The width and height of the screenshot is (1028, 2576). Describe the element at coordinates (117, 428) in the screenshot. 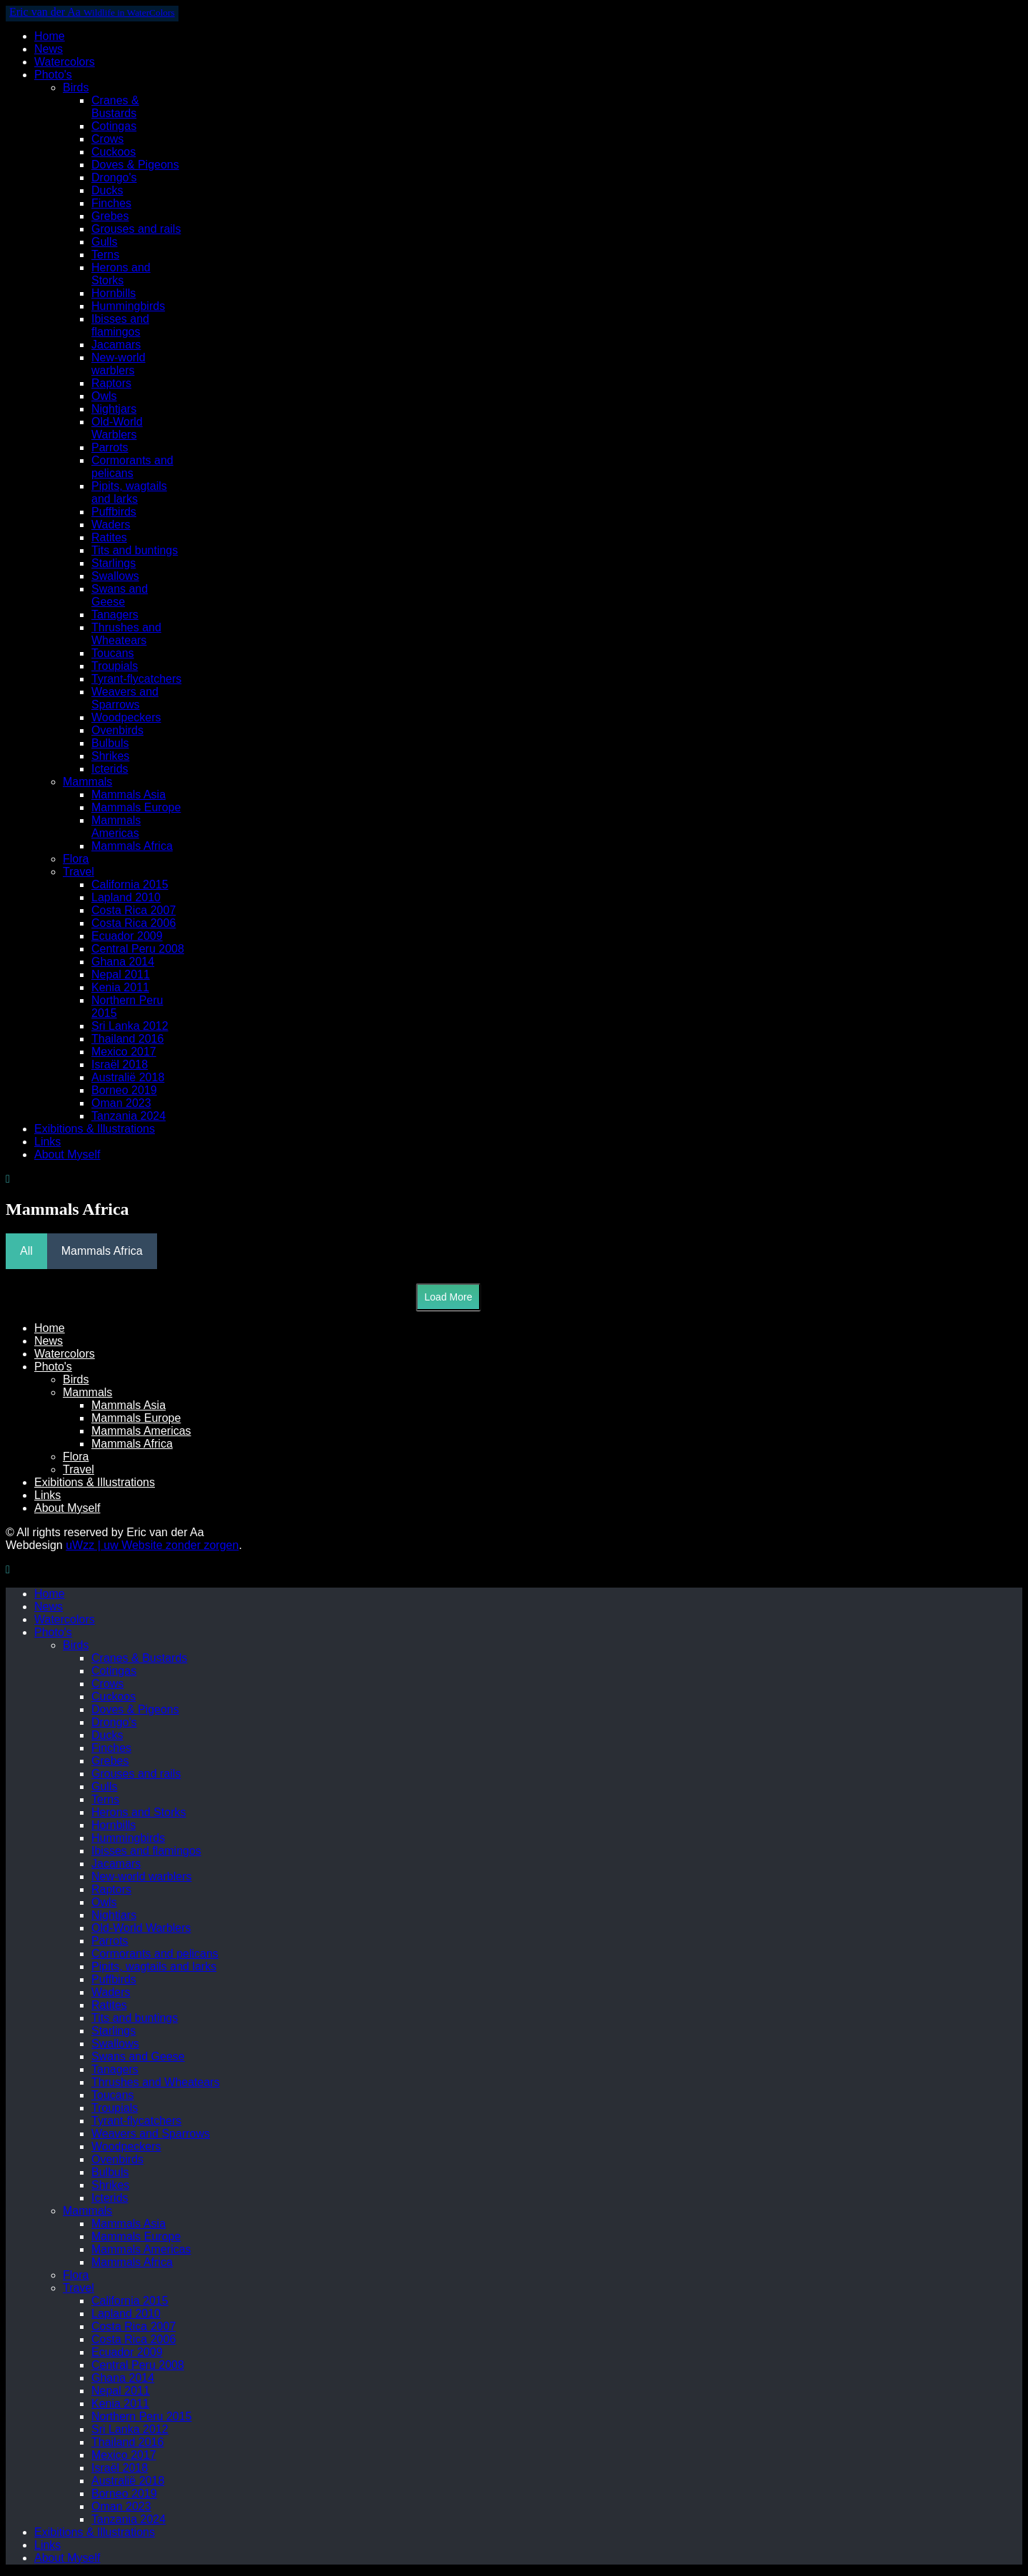

I see `Old-World Warblers` at that location.